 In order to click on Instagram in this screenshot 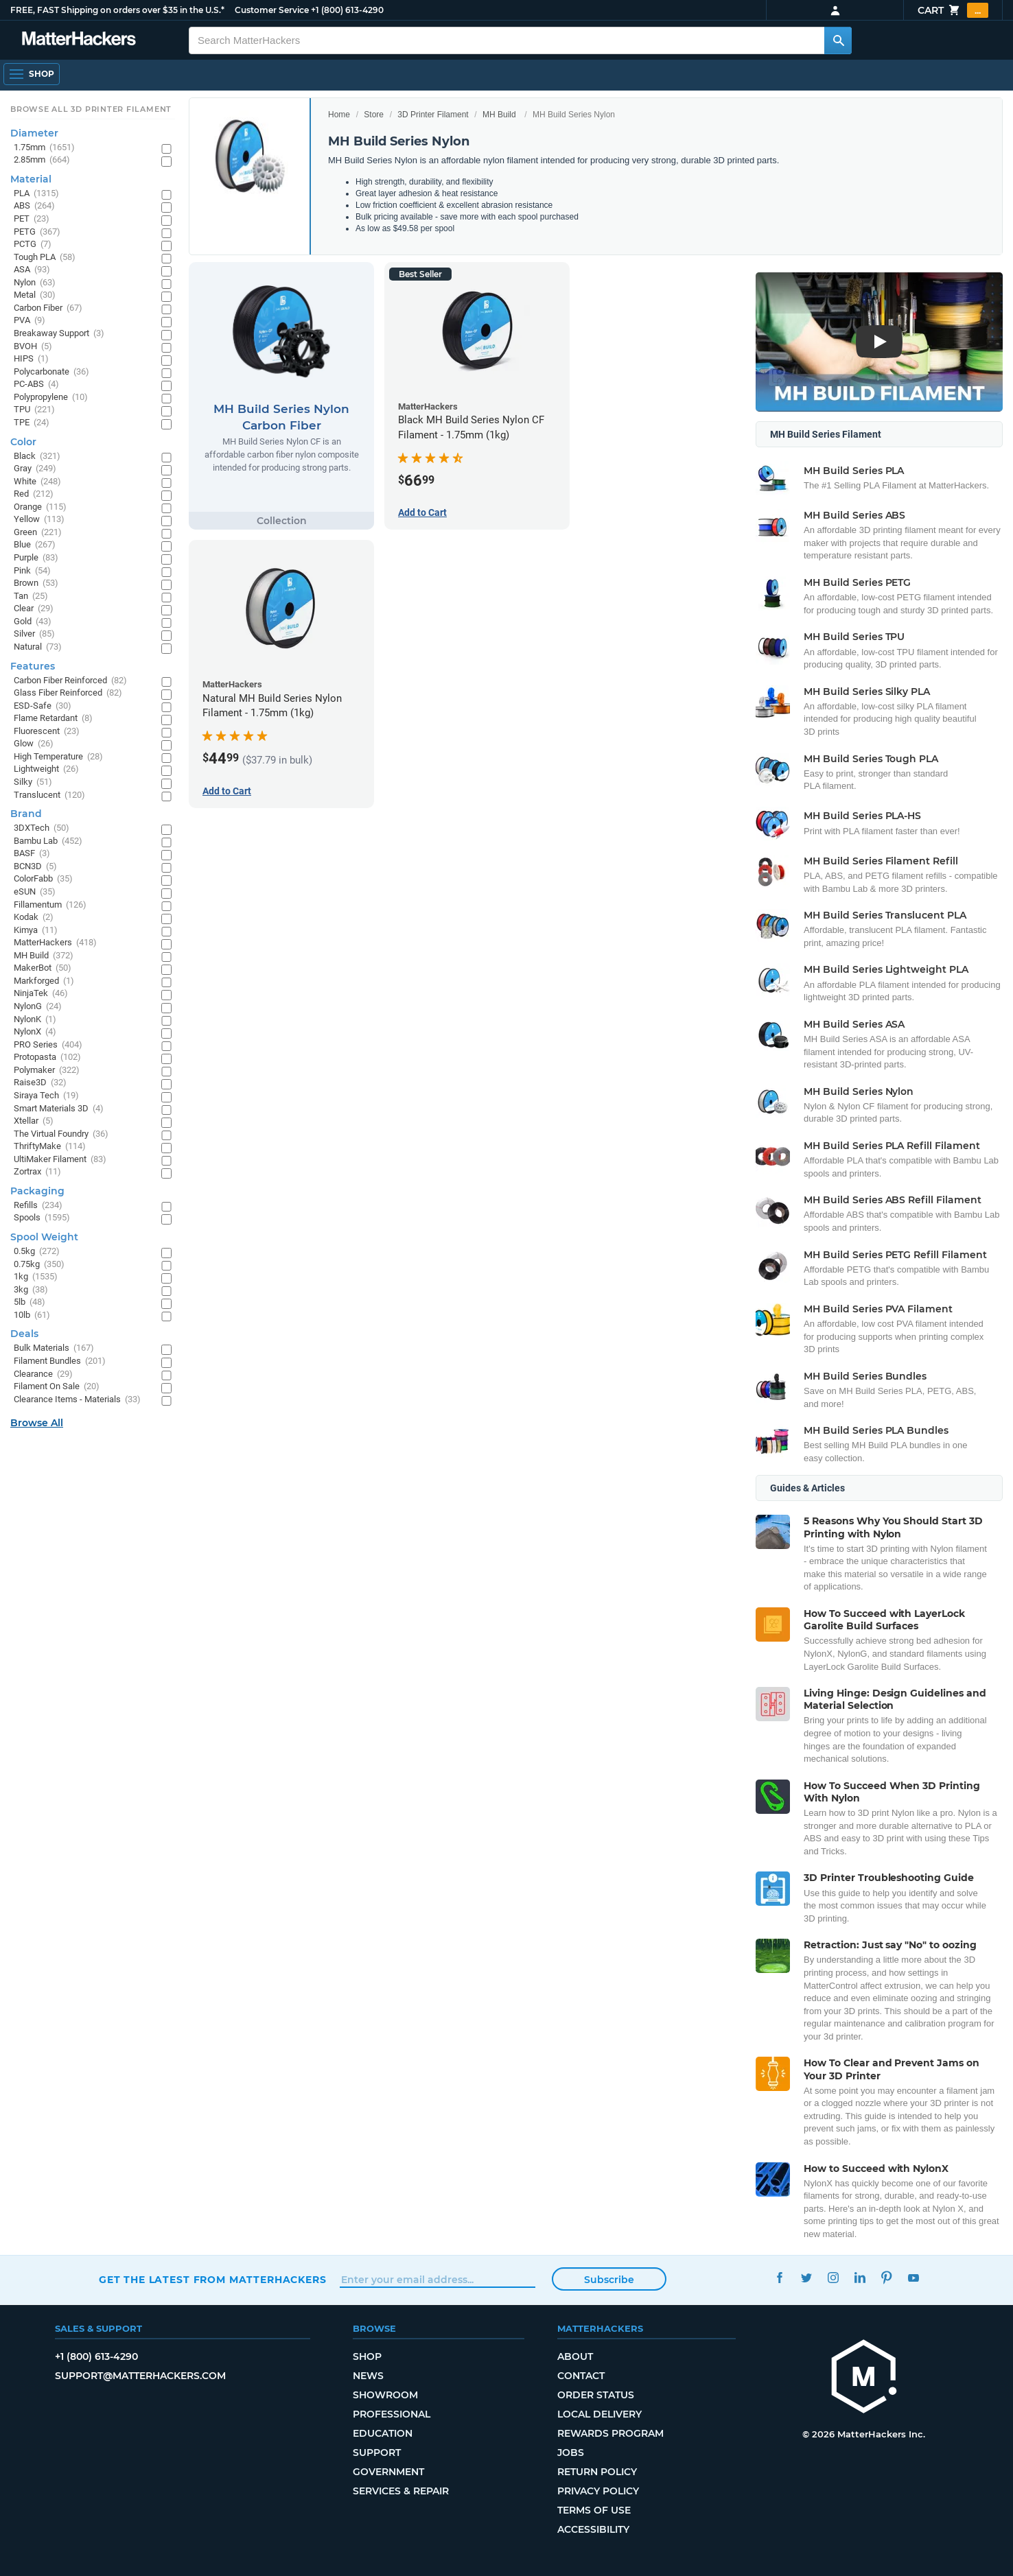, I will do `click(833, 2278)`.